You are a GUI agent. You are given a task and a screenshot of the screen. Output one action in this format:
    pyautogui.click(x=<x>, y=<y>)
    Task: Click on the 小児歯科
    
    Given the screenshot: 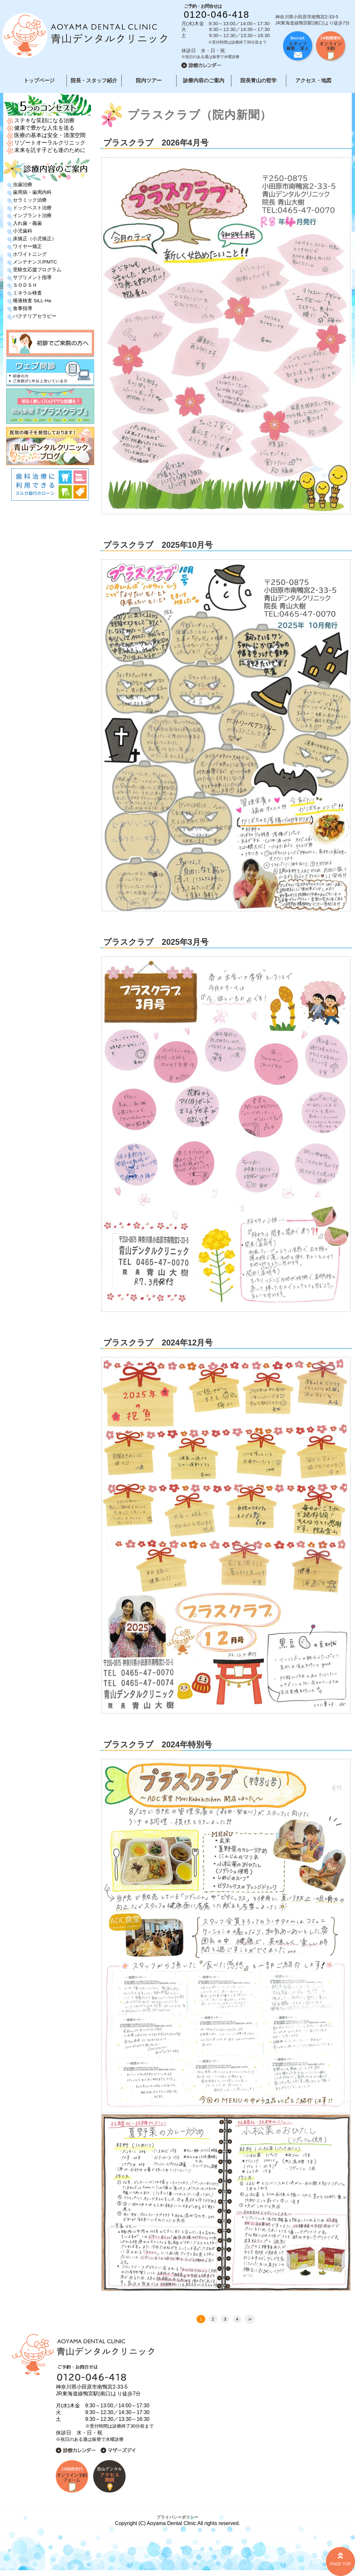 What is the action you would take?
    pyautogui.click(x=22, y=231)
    